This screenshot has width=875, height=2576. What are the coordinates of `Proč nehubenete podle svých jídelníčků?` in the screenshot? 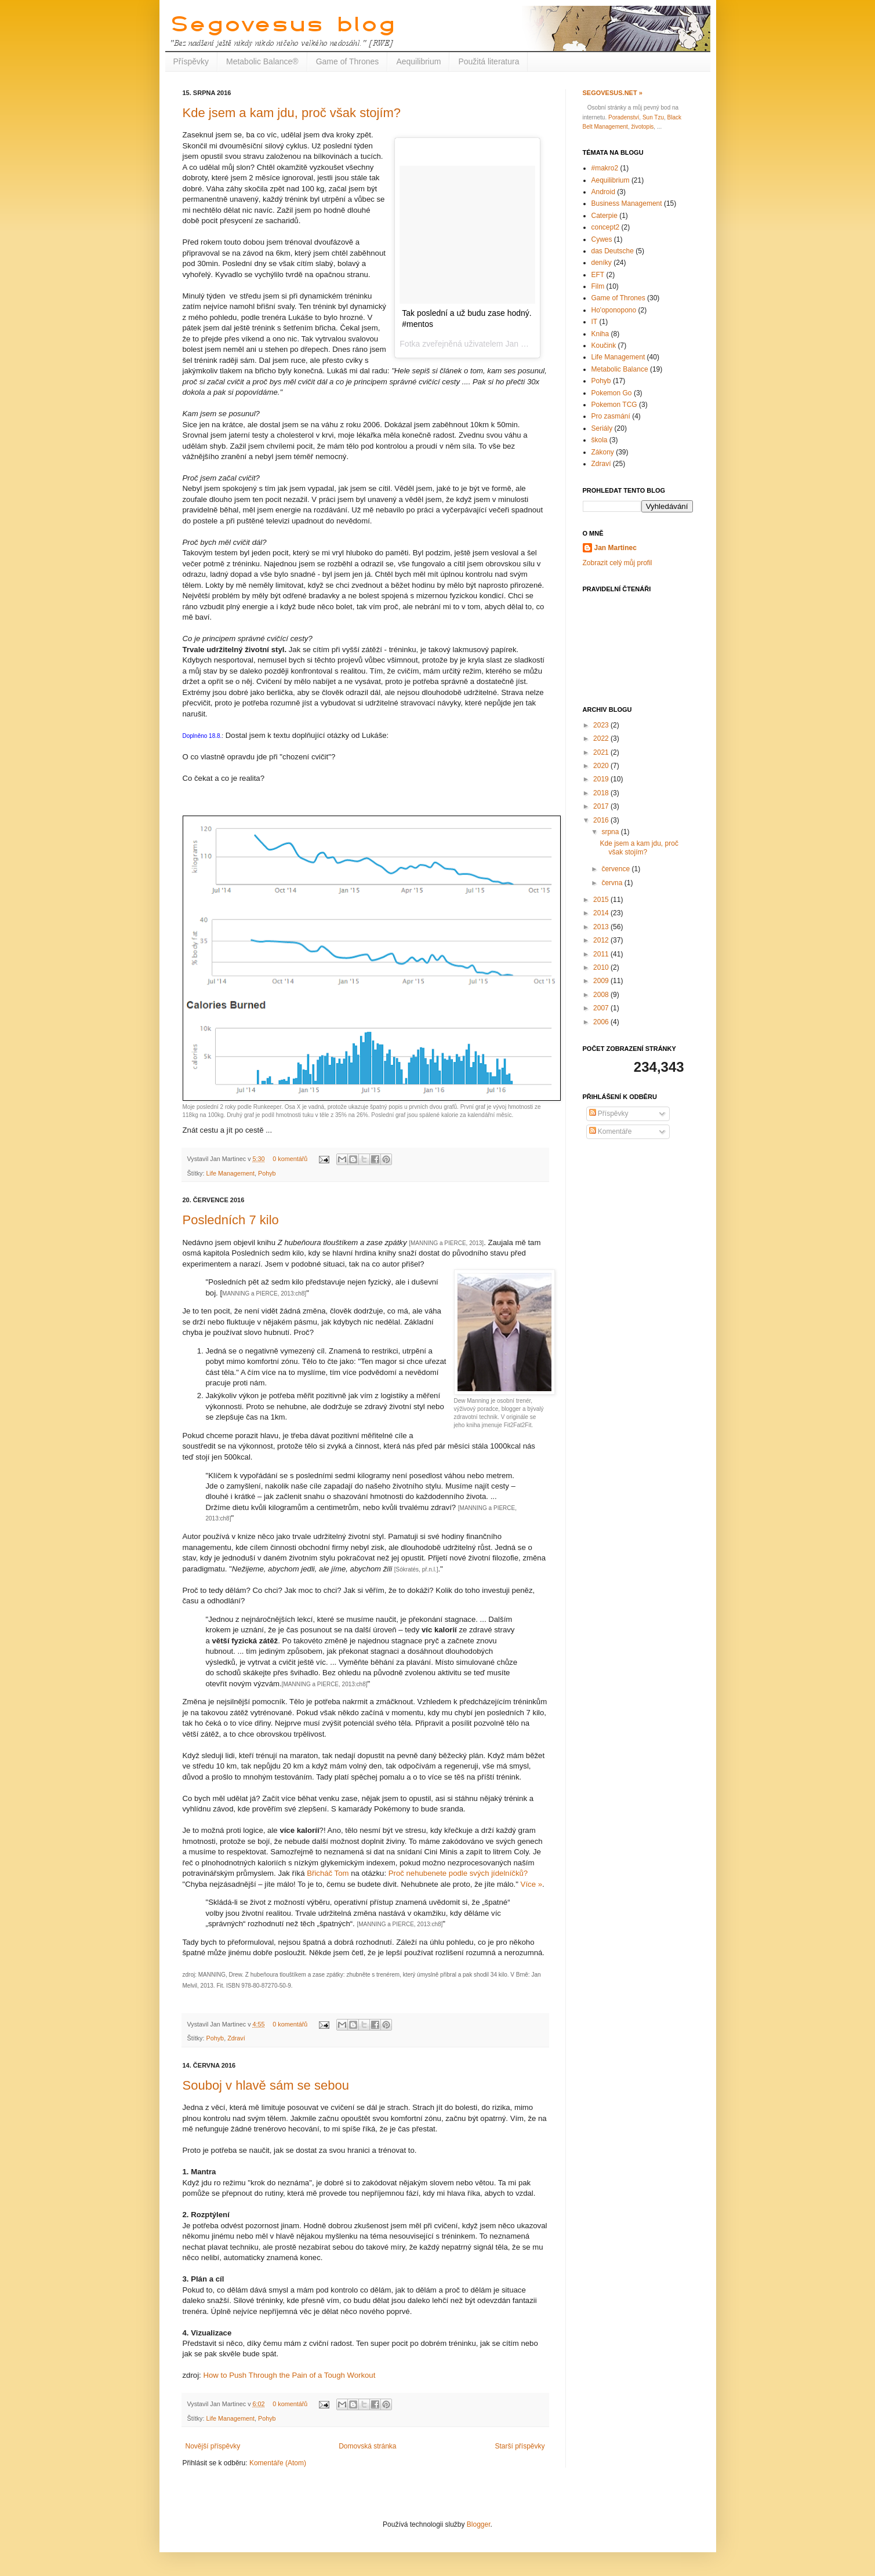 It's located at (458, 1873).